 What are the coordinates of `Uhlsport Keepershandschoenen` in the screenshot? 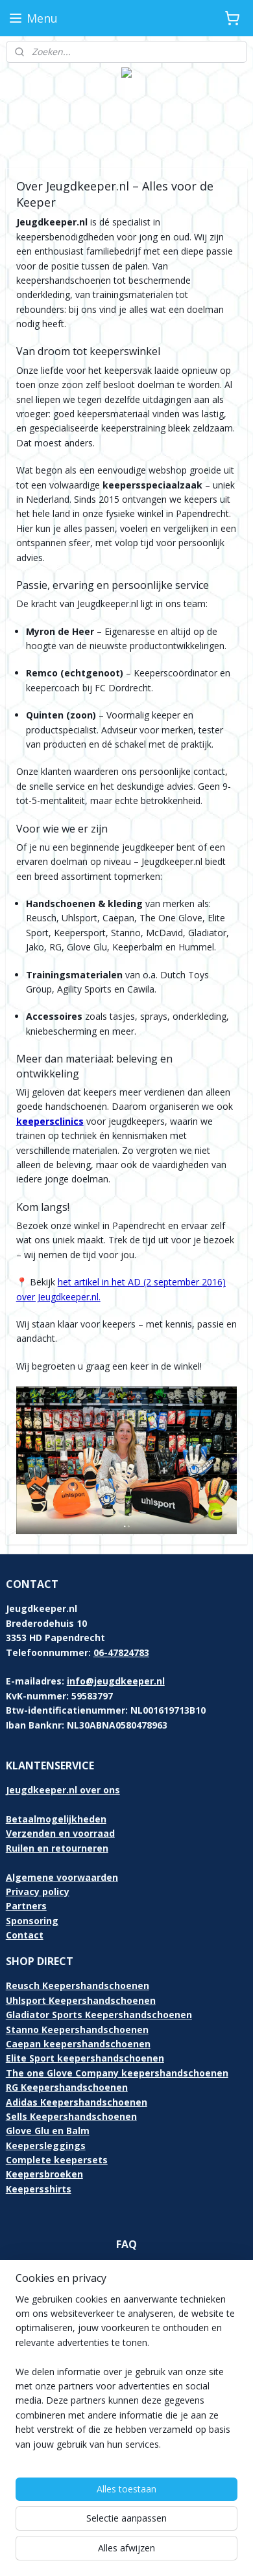 It's located at (81, 2000).